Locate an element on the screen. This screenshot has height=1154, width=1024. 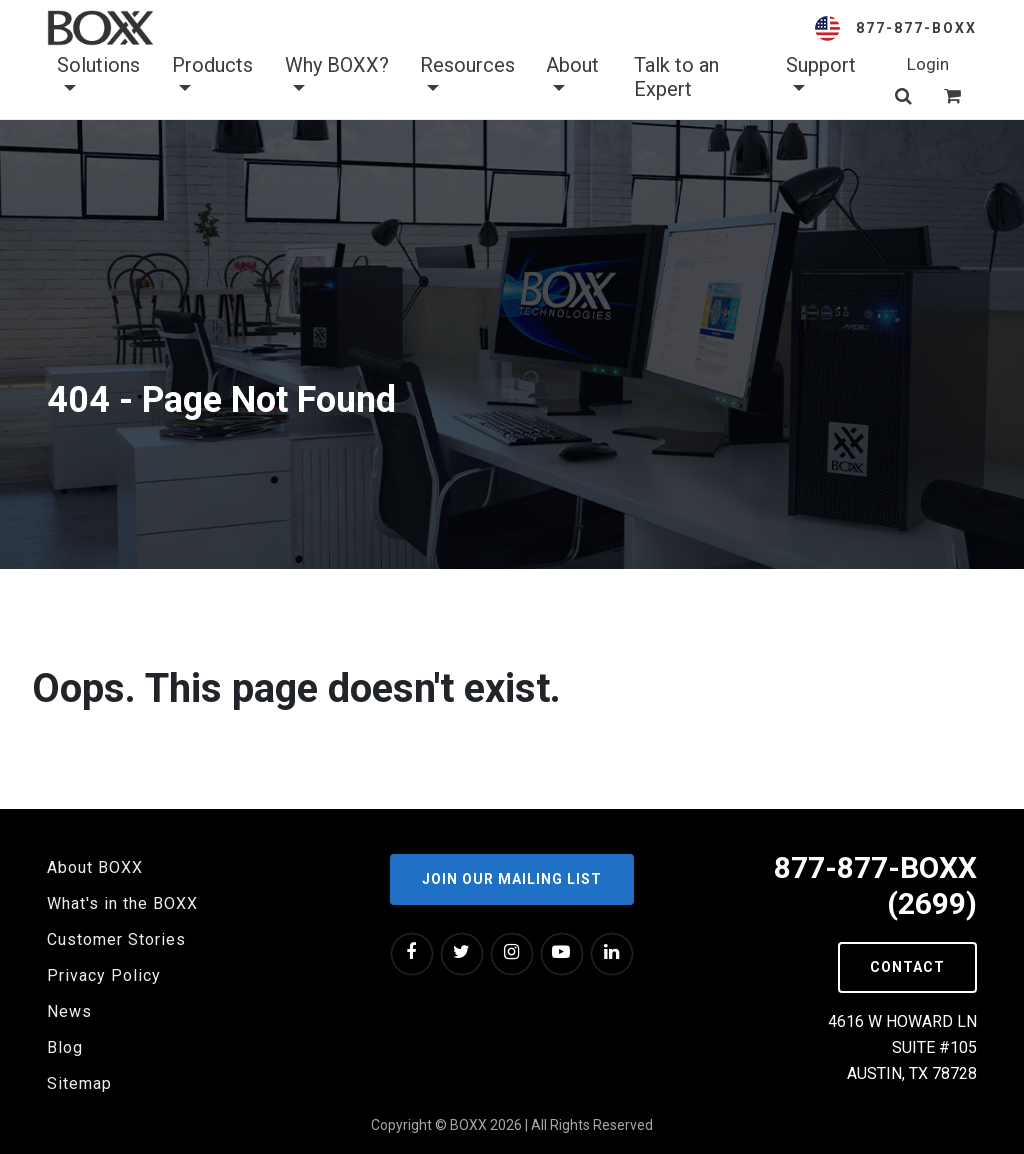
Products [button] is located at coordinates (212, 77).